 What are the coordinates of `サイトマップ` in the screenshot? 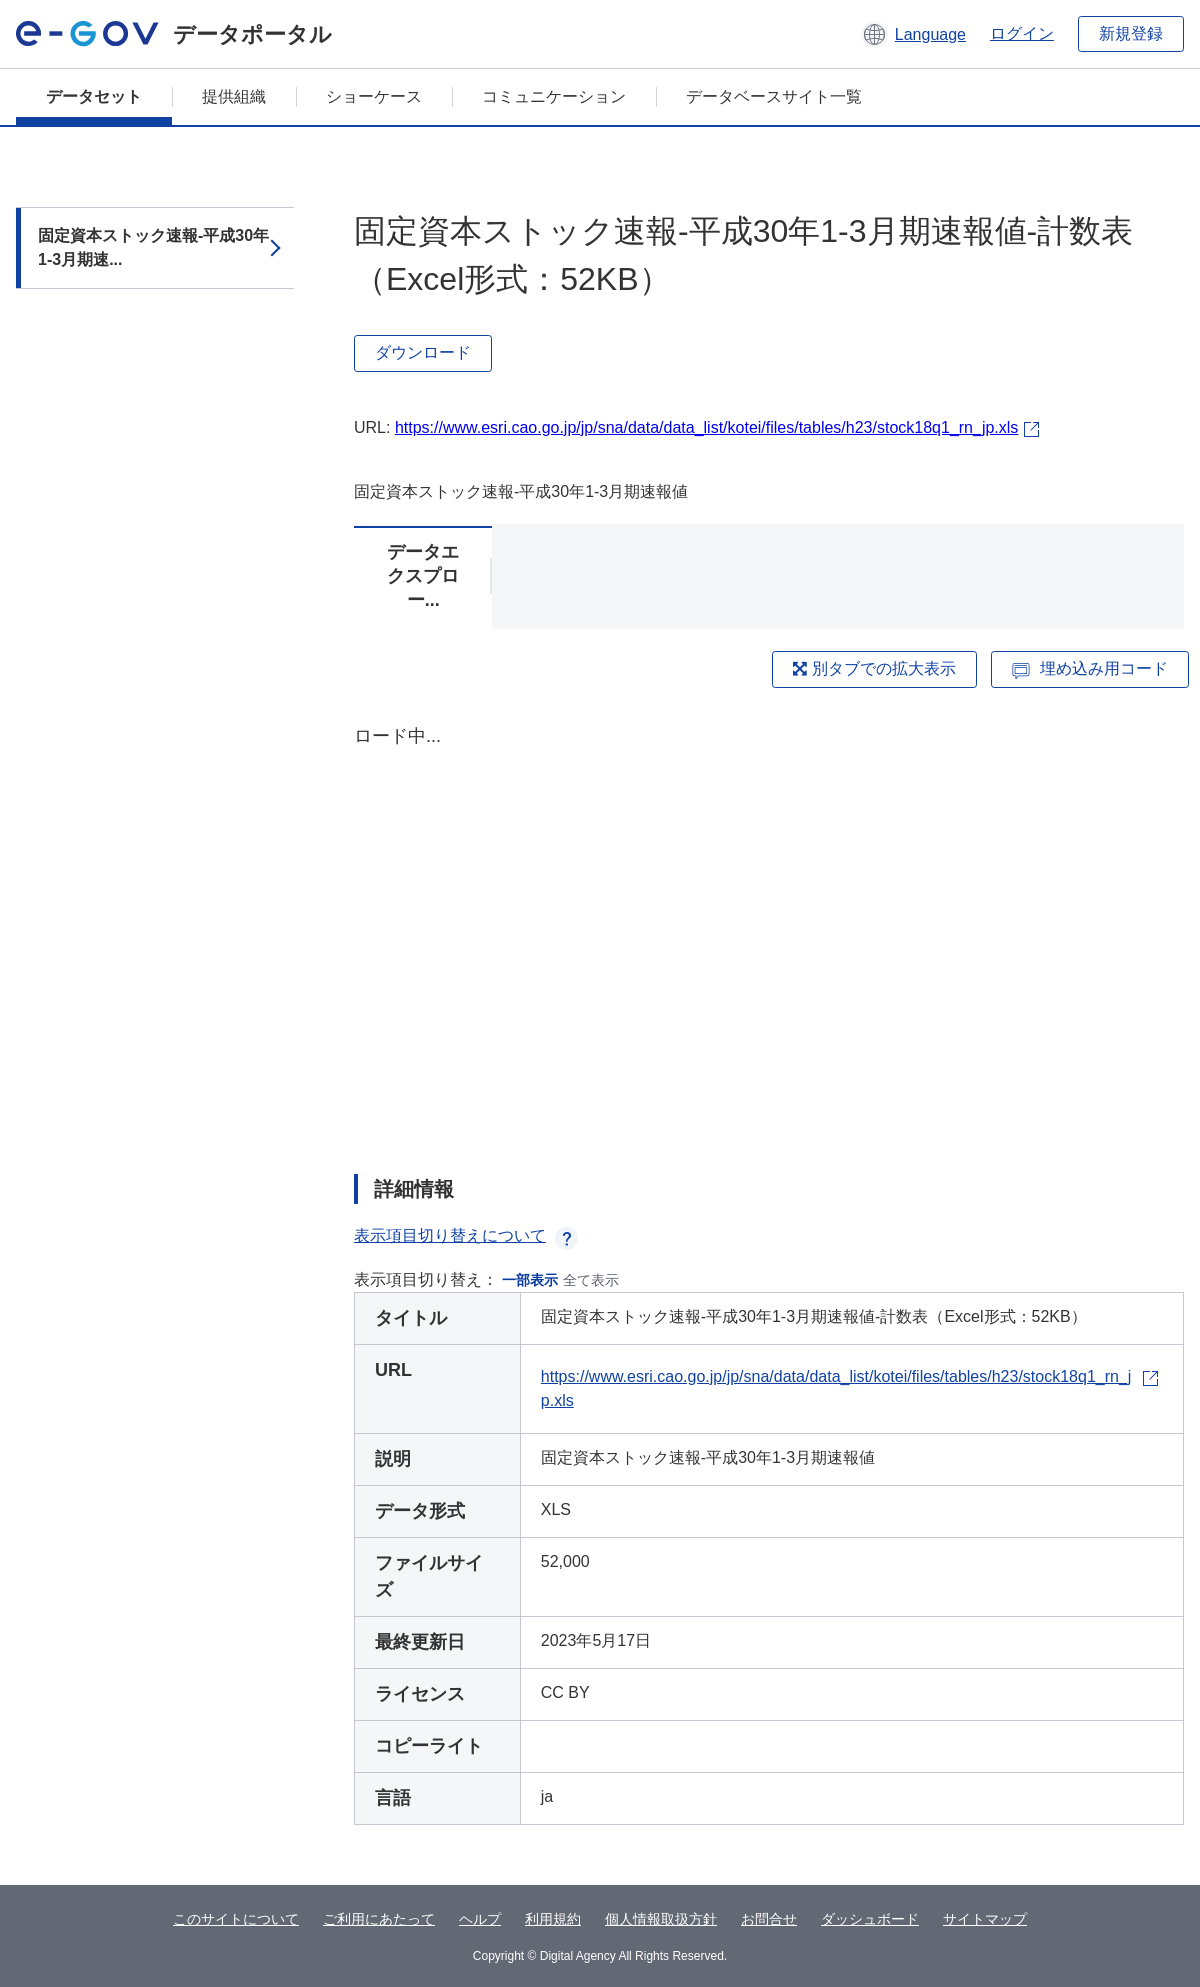 It's located at (985, 1919).